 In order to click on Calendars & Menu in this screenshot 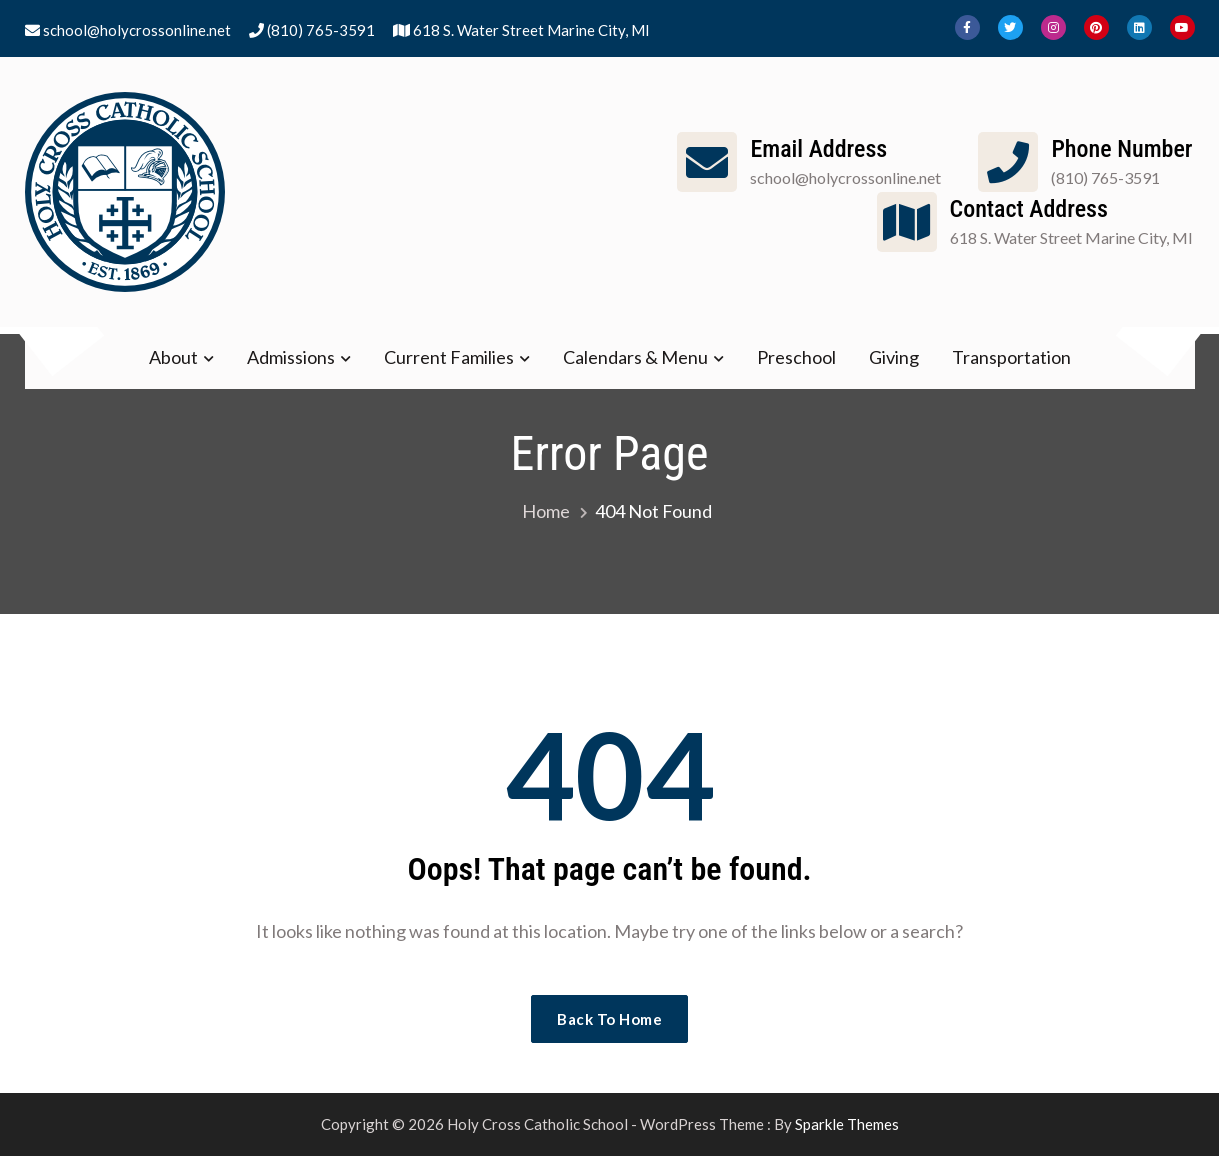, I will do `click(635, 357)`.